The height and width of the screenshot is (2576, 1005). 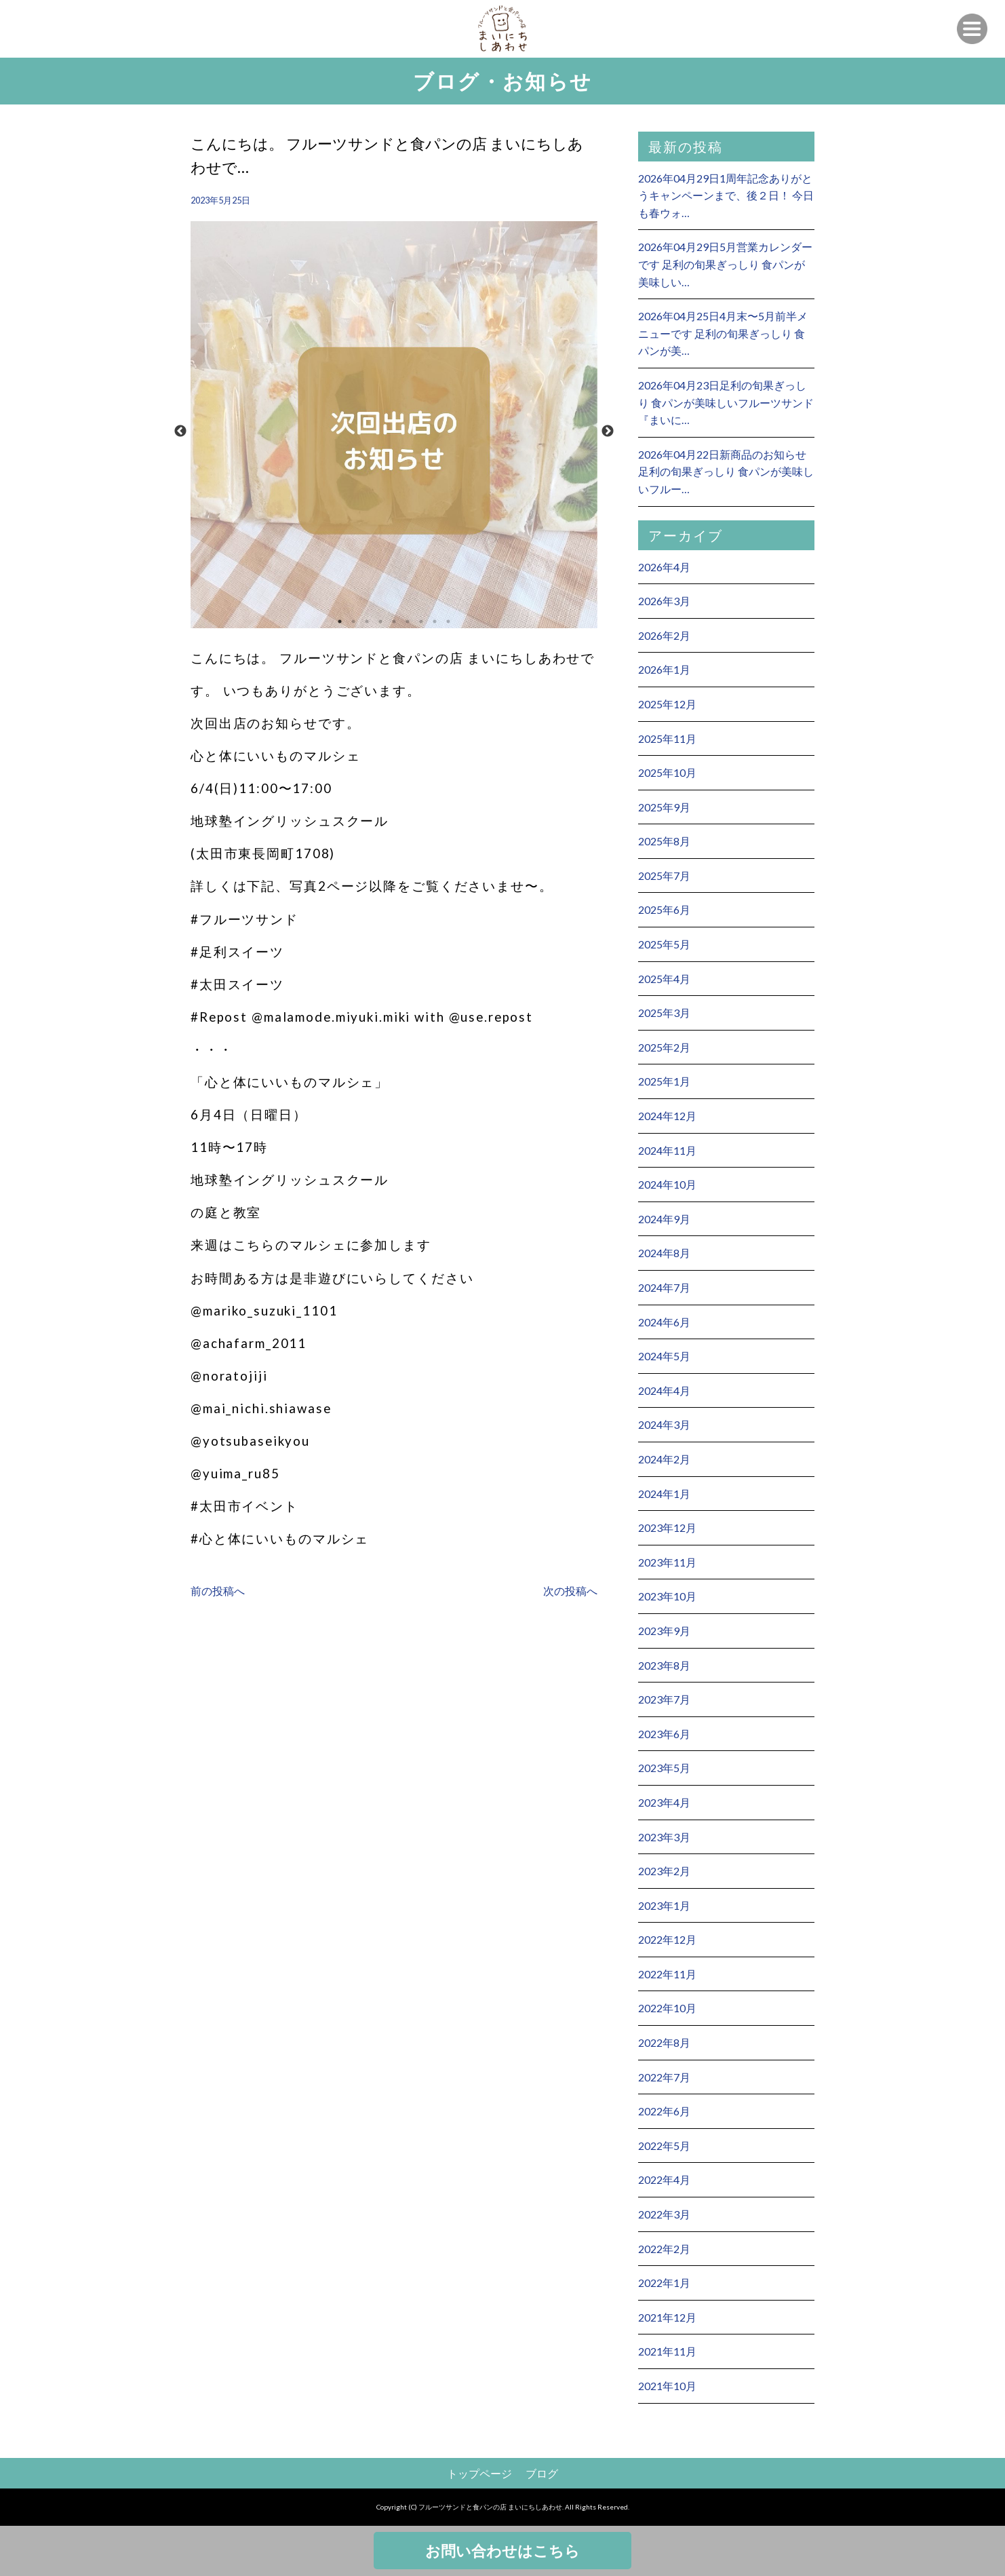 What do you see at coordinates (667, 2317) in the screenshot?
I see `2021年12月` at bounding box center [667, 2317].